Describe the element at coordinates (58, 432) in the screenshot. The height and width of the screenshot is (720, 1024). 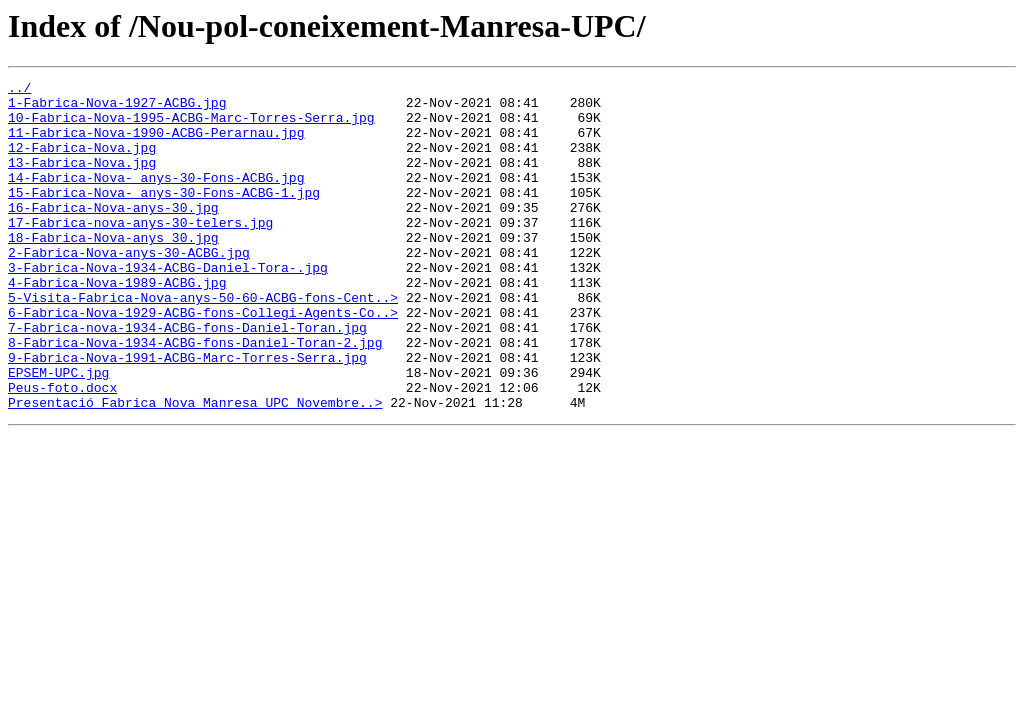
I see `EPSEM-UPC.jpg` at that location.